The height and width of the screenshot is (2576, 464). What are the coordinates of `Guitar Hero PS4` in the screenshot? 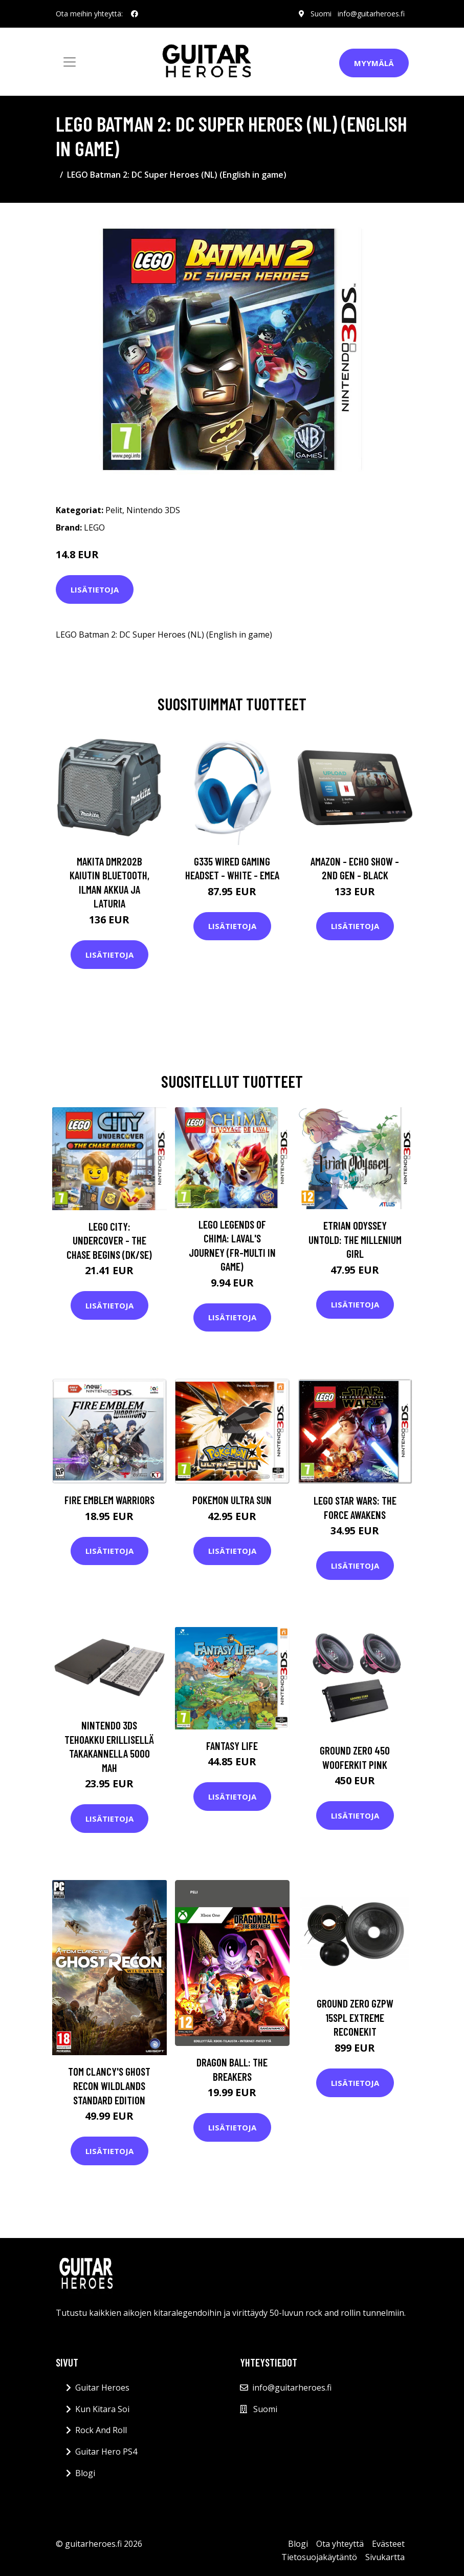 It's located at (106, 2451).